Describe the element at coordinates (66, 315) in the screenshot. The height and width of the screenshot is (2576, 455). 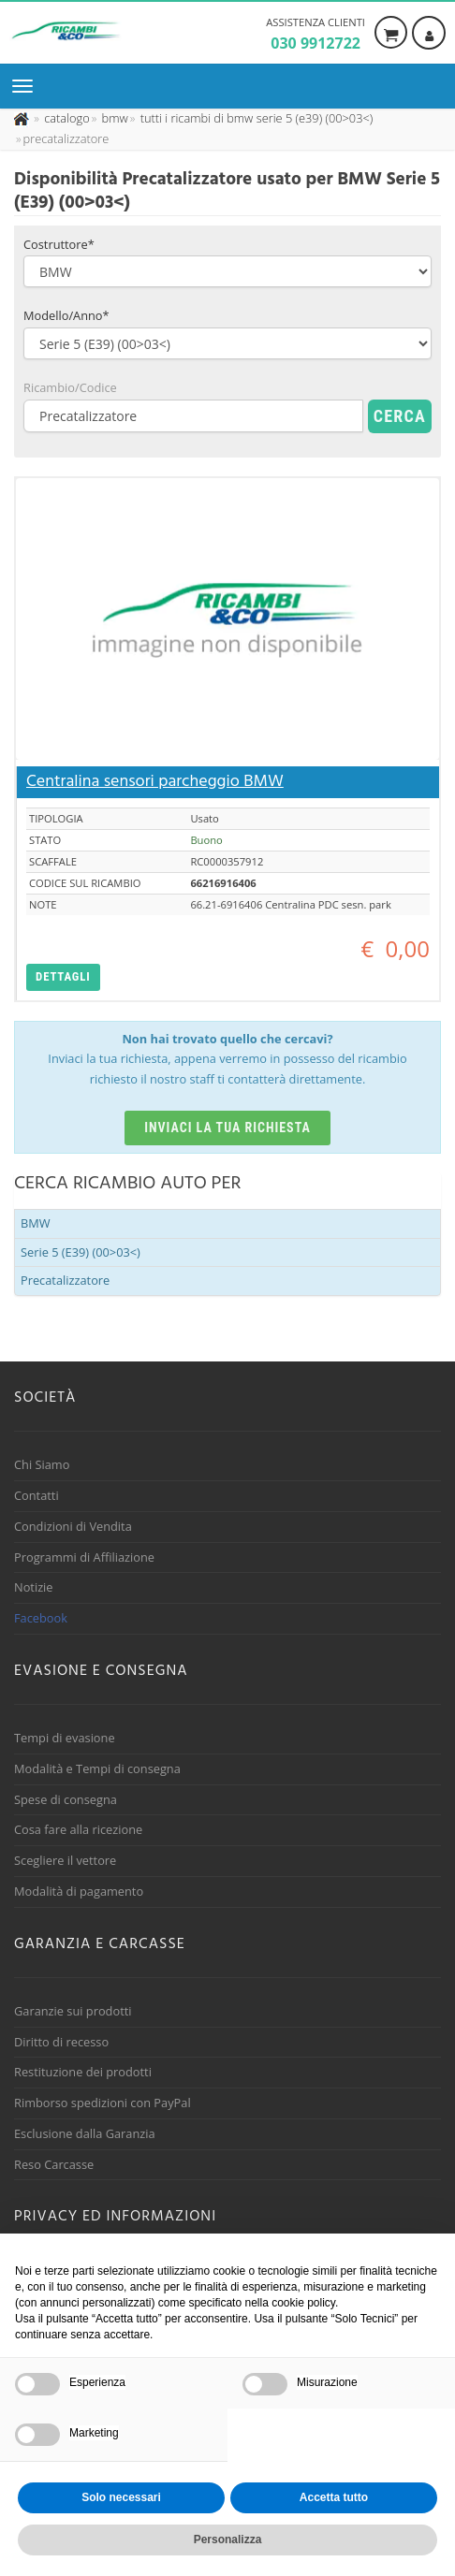
I see `Modello/Anno*` at that location.